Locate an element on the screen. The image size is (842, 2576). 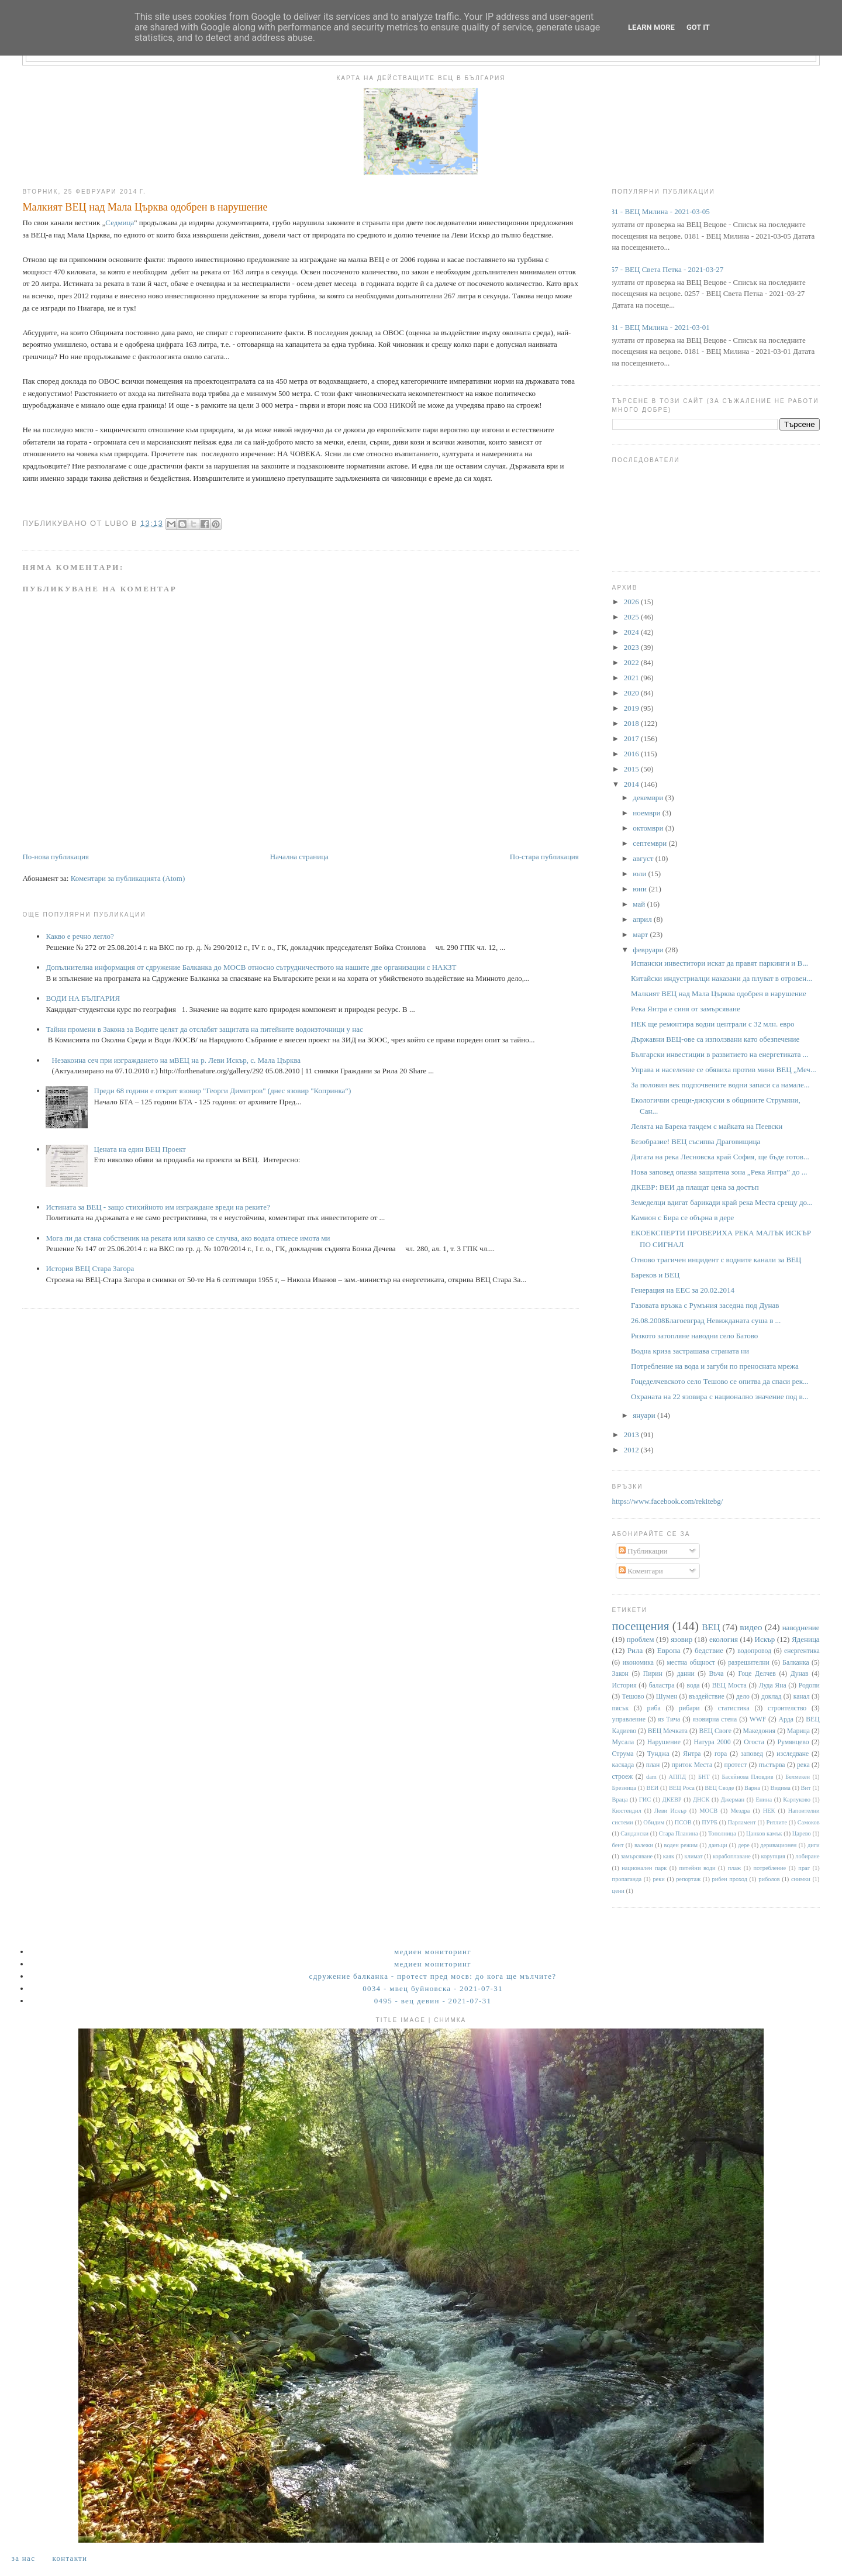
разрешителни is located at coordinates (748, 1662).